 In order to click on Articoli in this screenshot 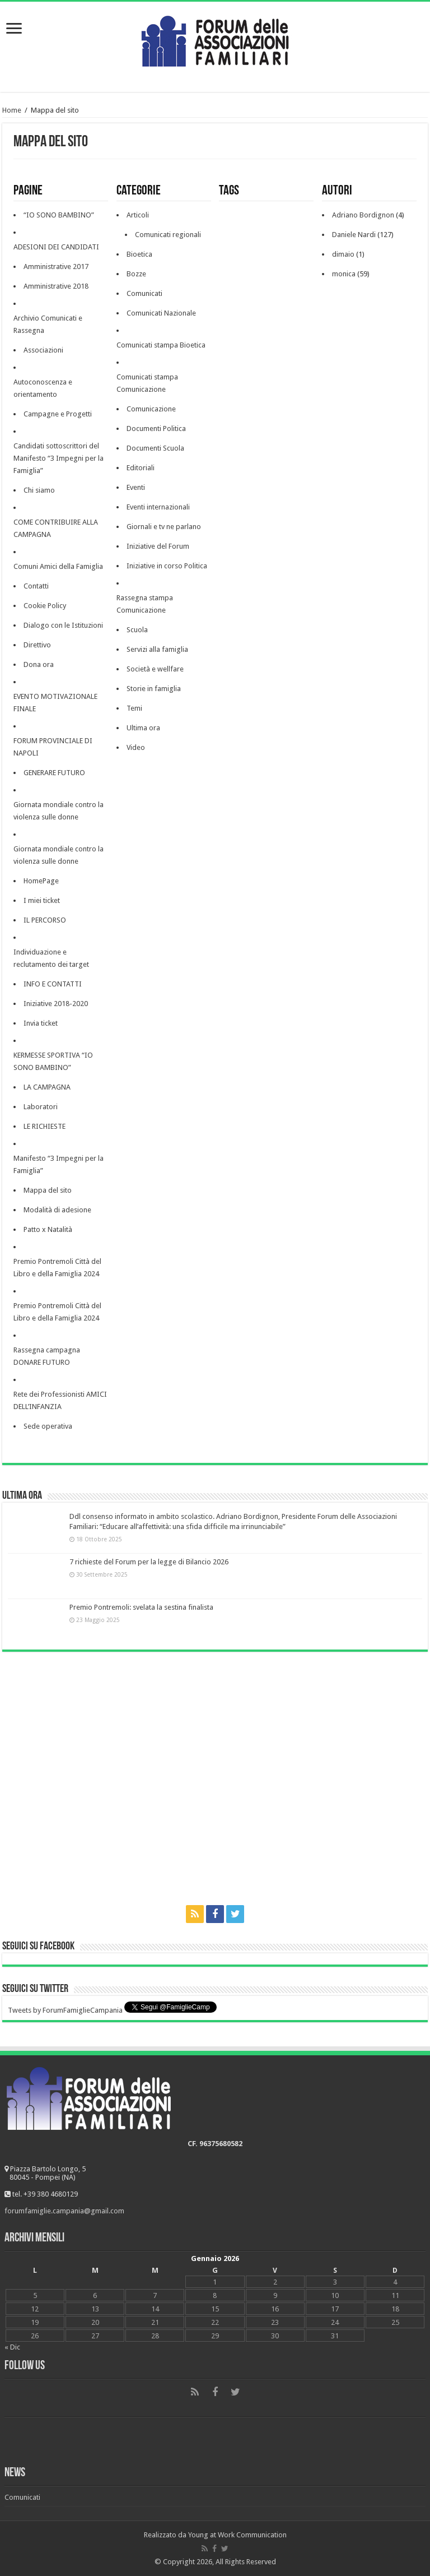, I will do `click(138, 215)`.